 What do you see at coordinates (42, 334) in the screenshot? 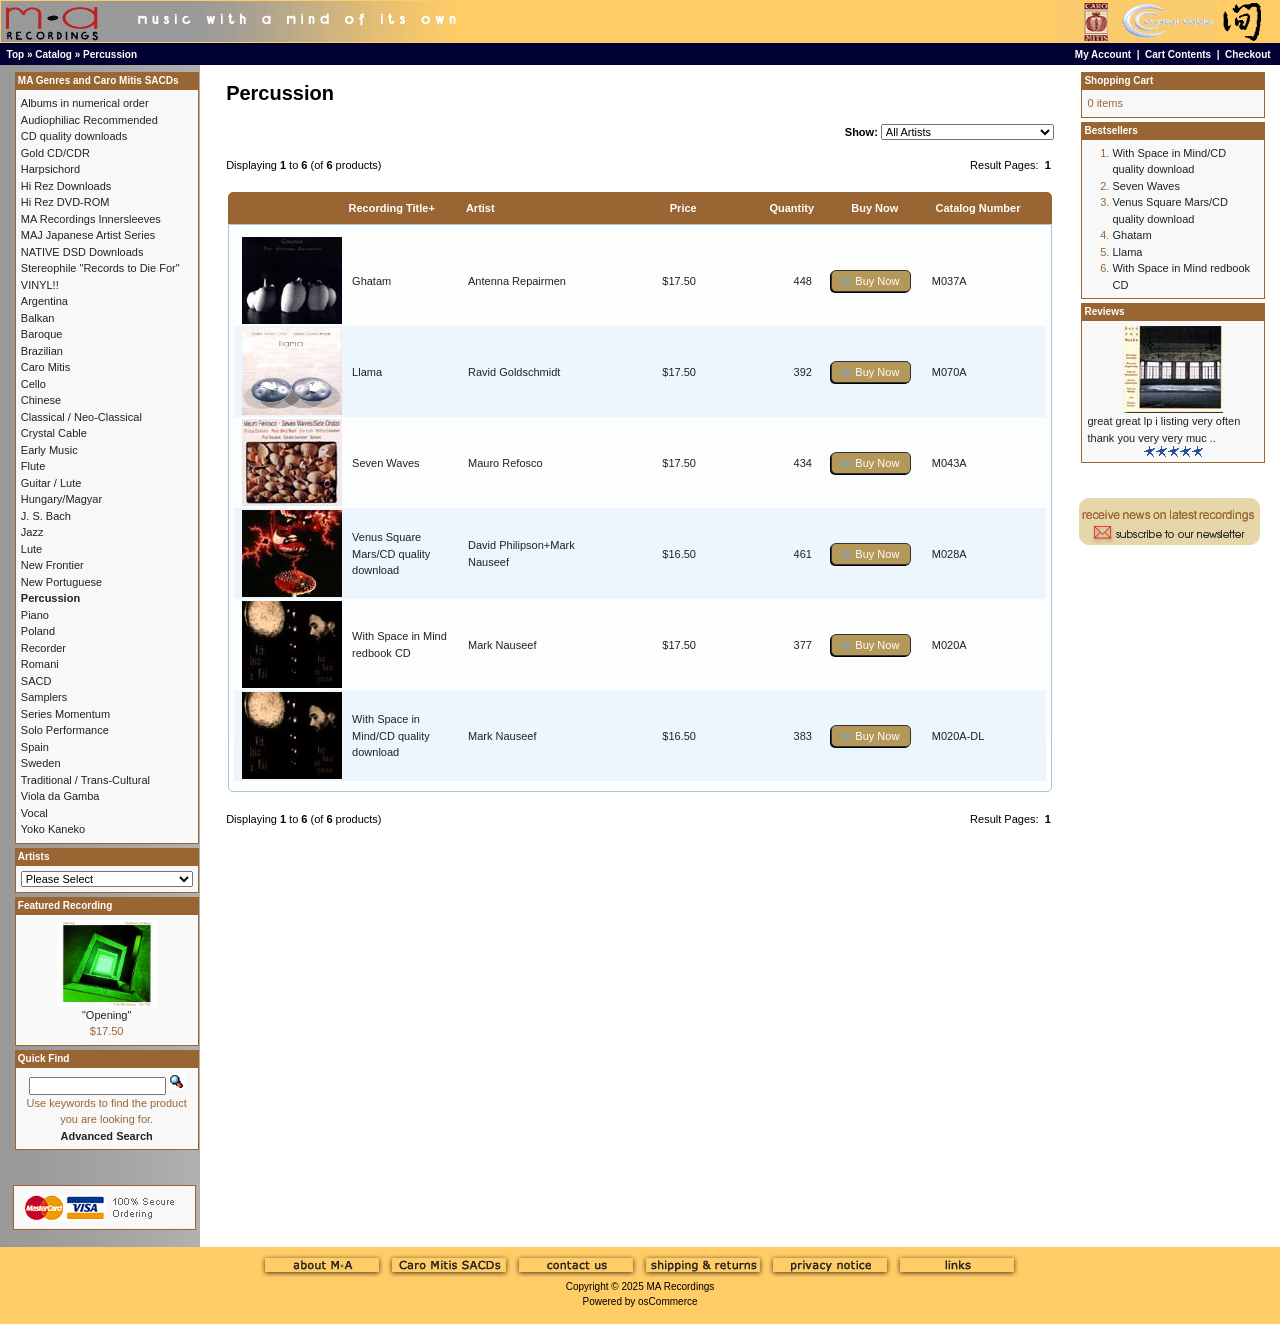
I see `Baroque` at bounding box center [42, 334].